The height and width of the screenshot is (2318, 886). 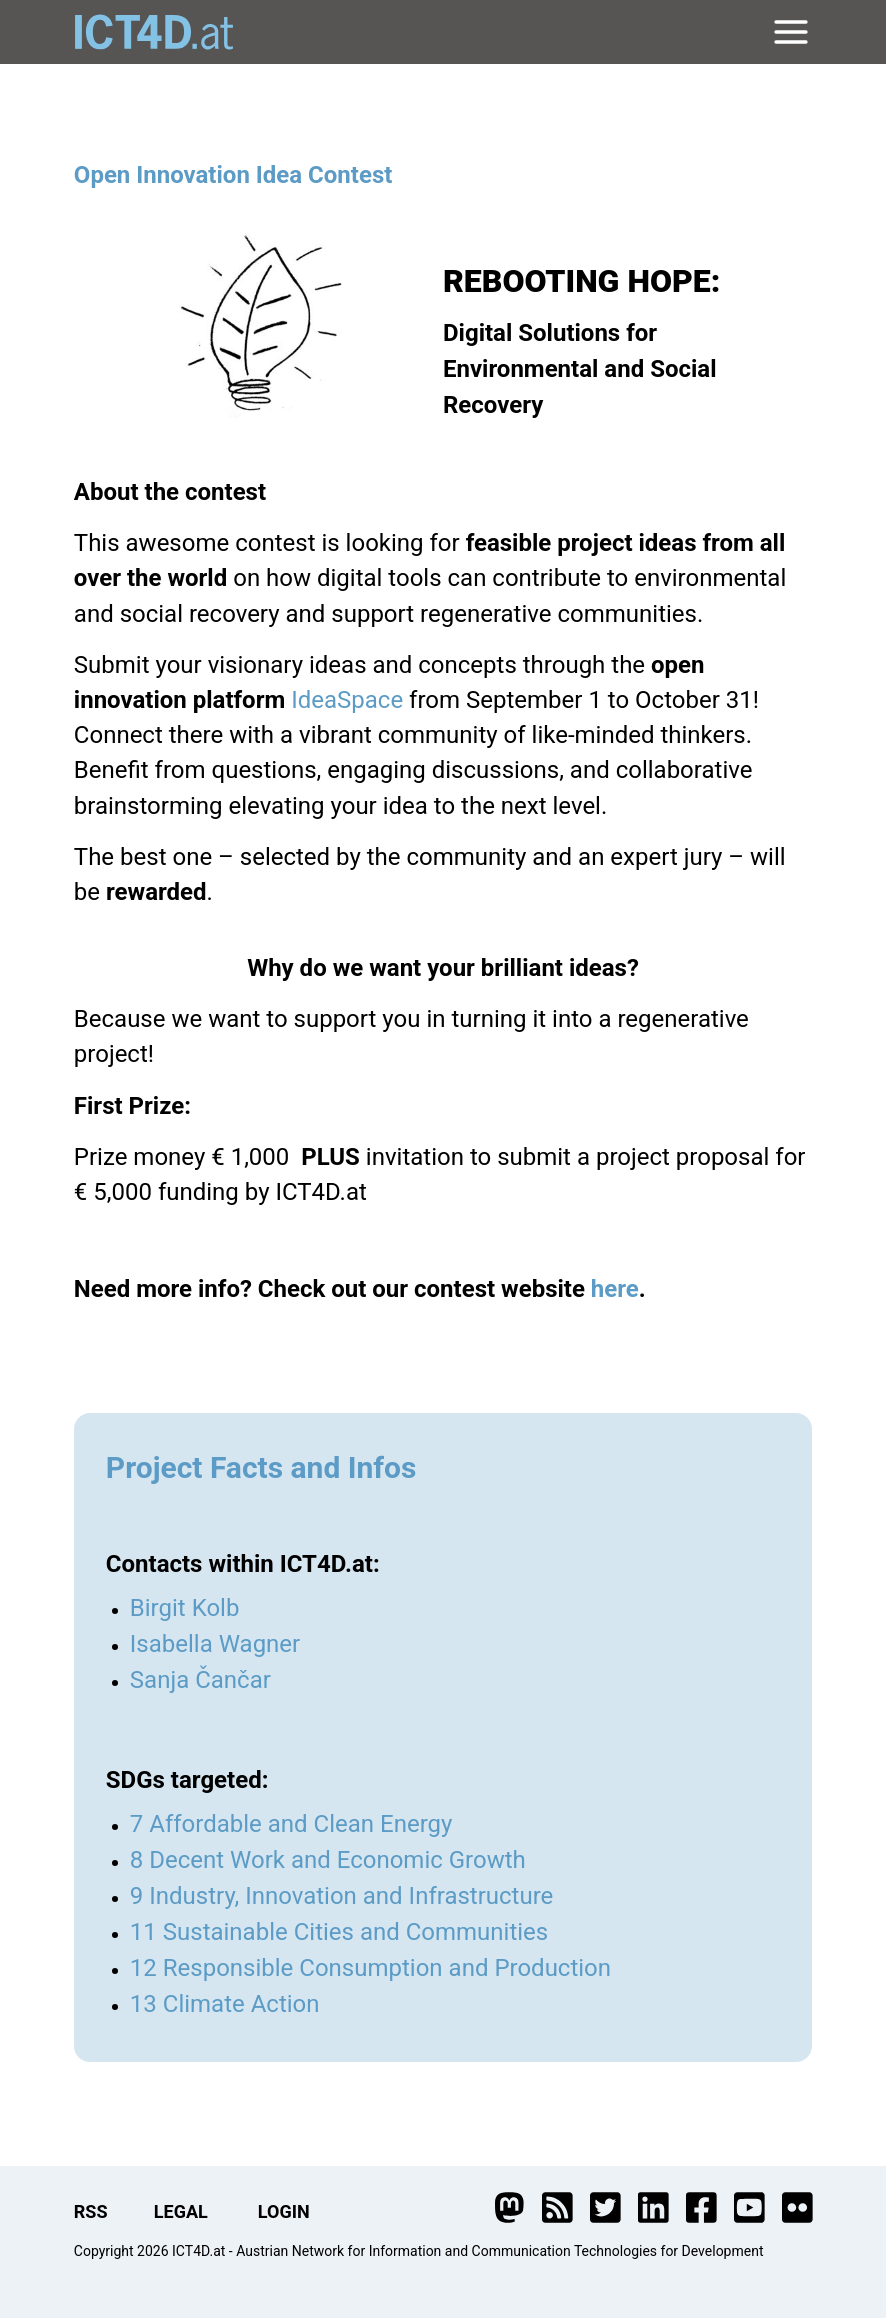 I want to click on 11 Sustainable Cities and Communities, so click(x=339, y=1932).